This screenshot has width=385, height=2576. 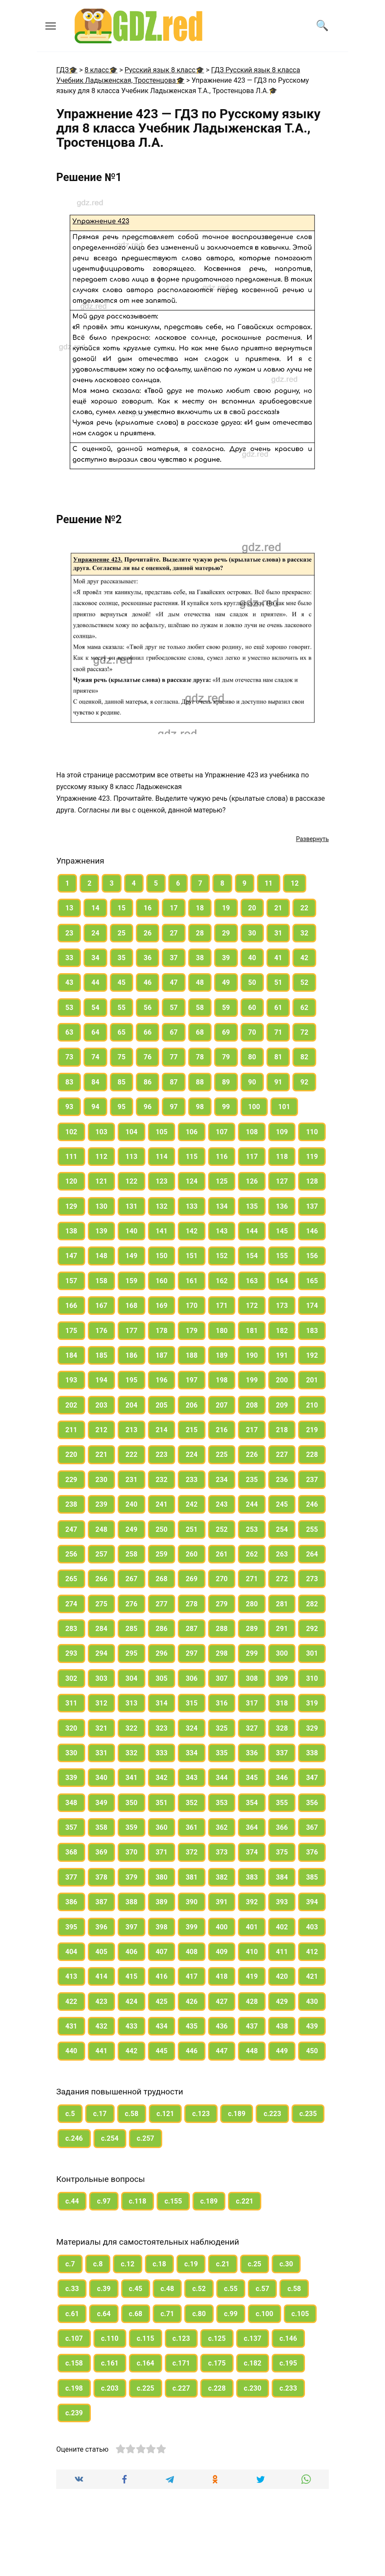 I want to click on 270, so click(x=222, y=1579).